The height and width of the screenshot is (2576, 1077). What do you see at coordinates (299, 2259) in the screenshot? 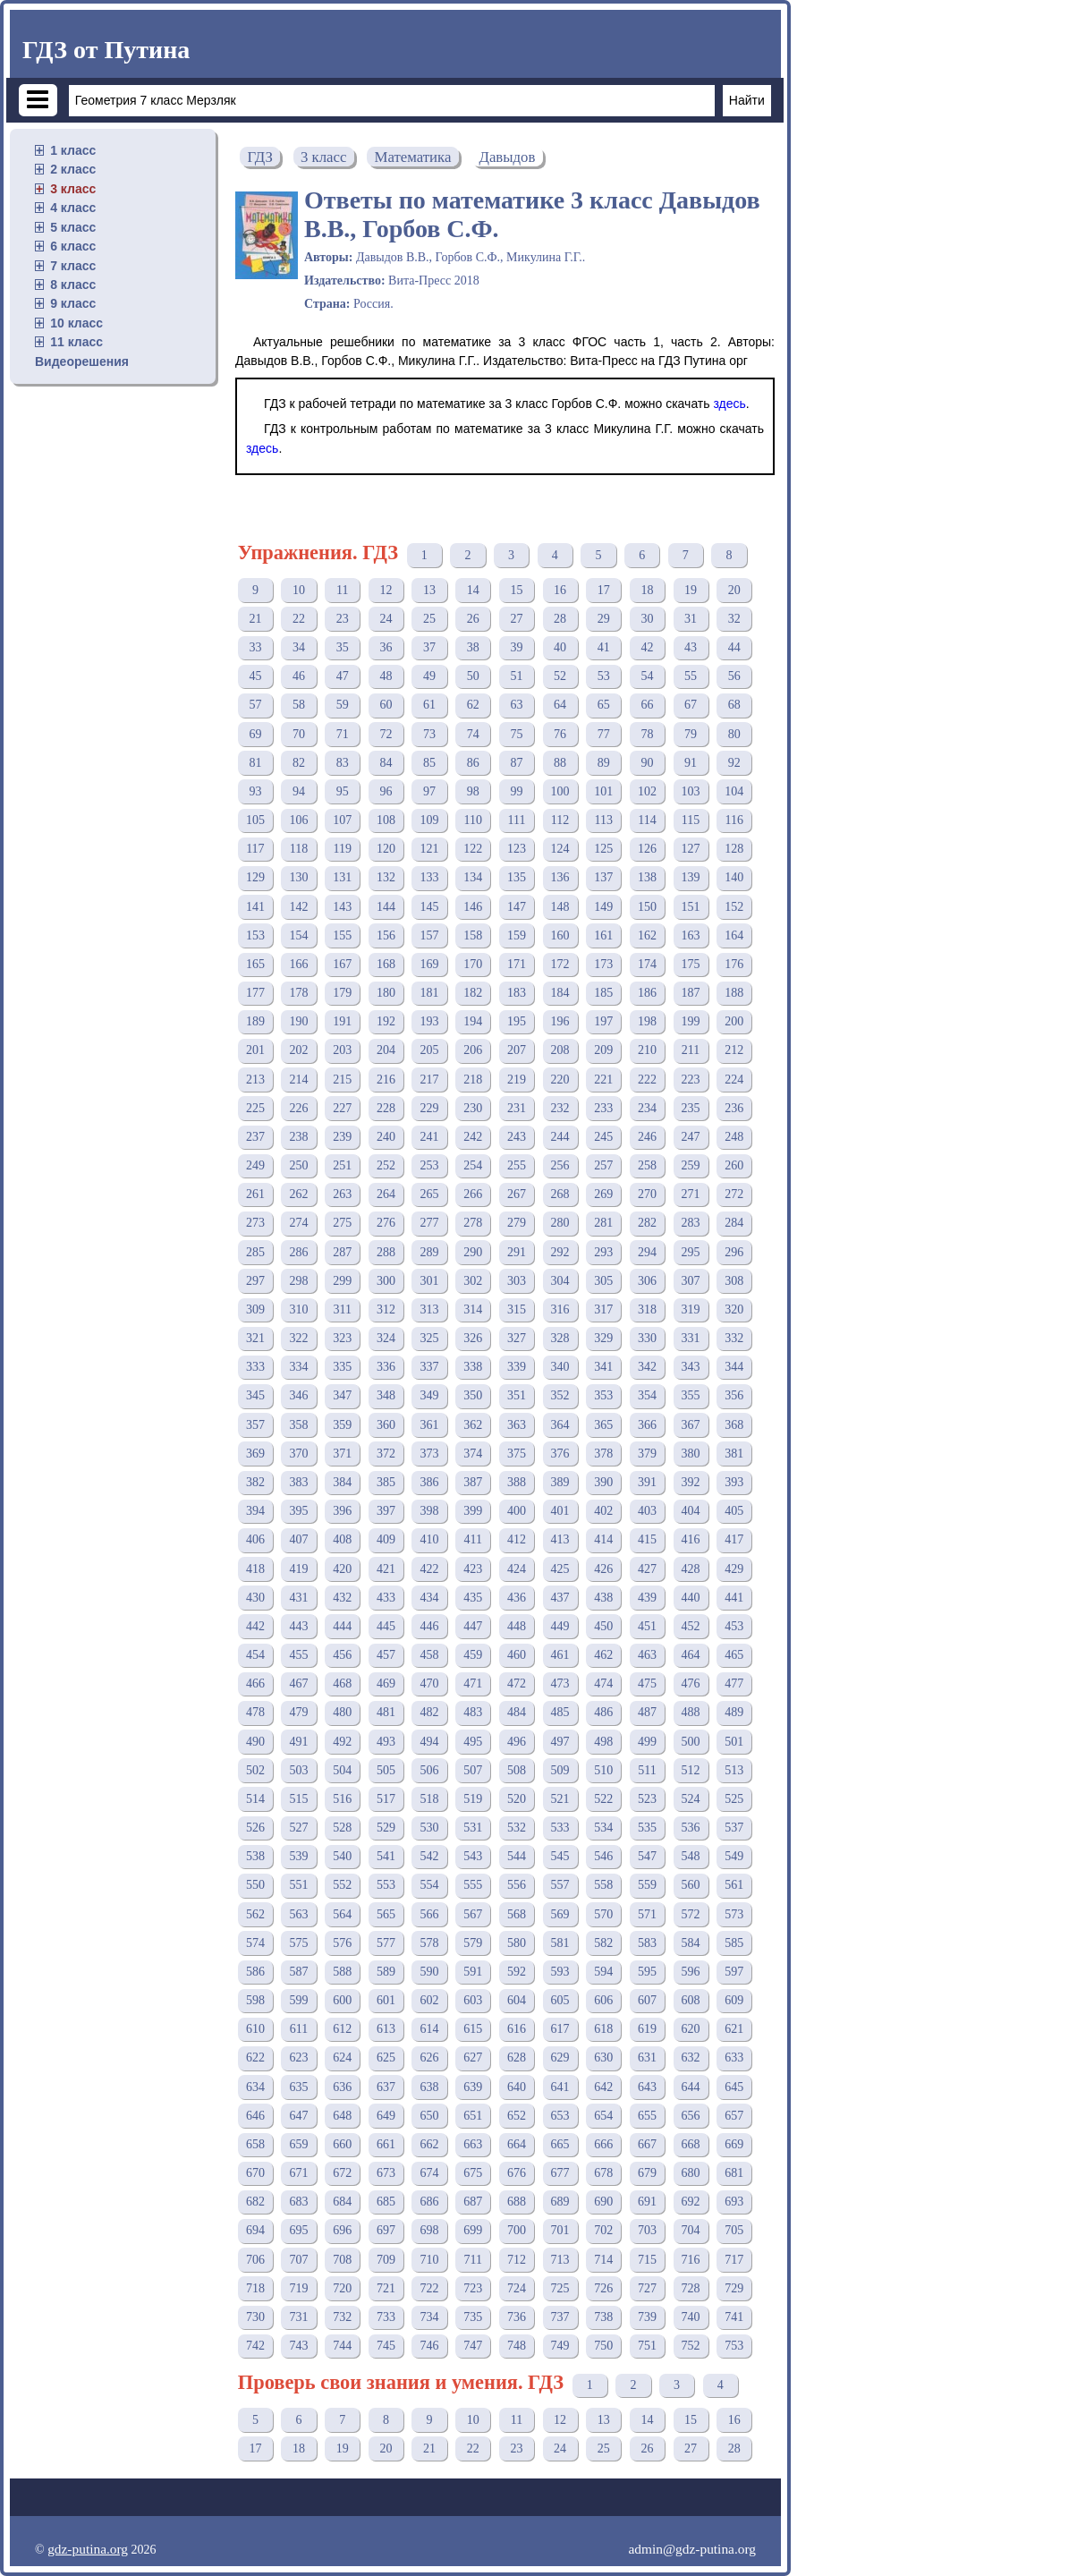
I see `707` at bounding box center [299, 2259].